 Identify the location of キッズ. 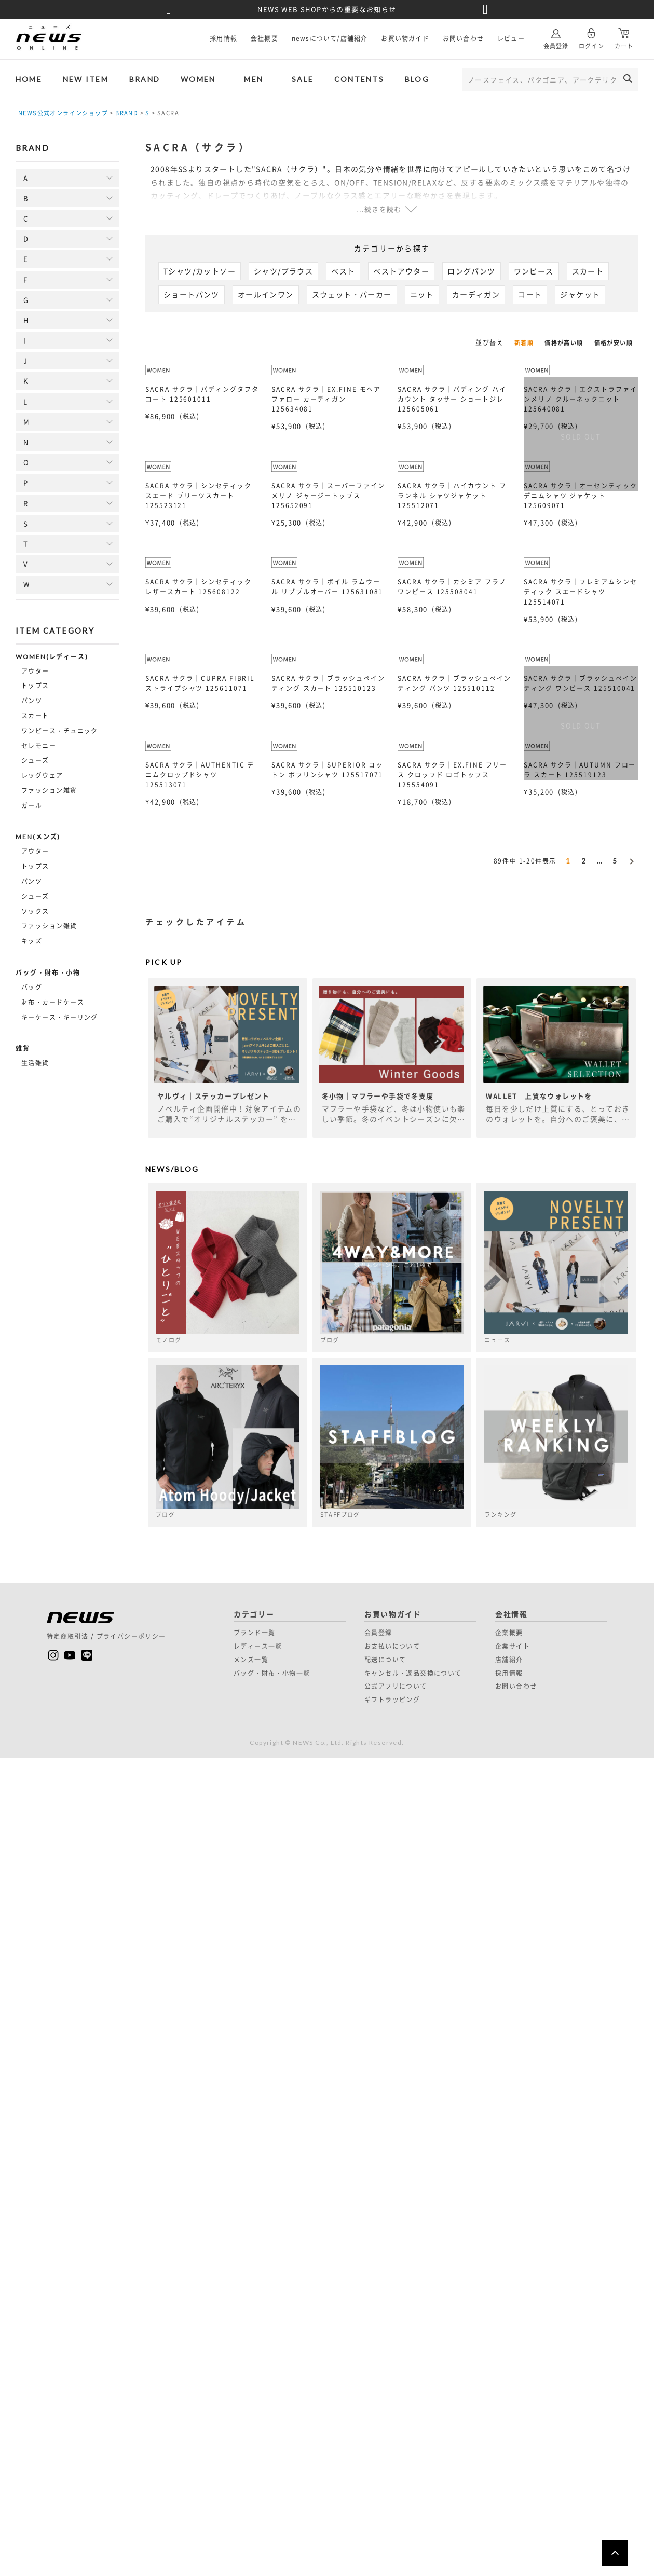
(31, 941).